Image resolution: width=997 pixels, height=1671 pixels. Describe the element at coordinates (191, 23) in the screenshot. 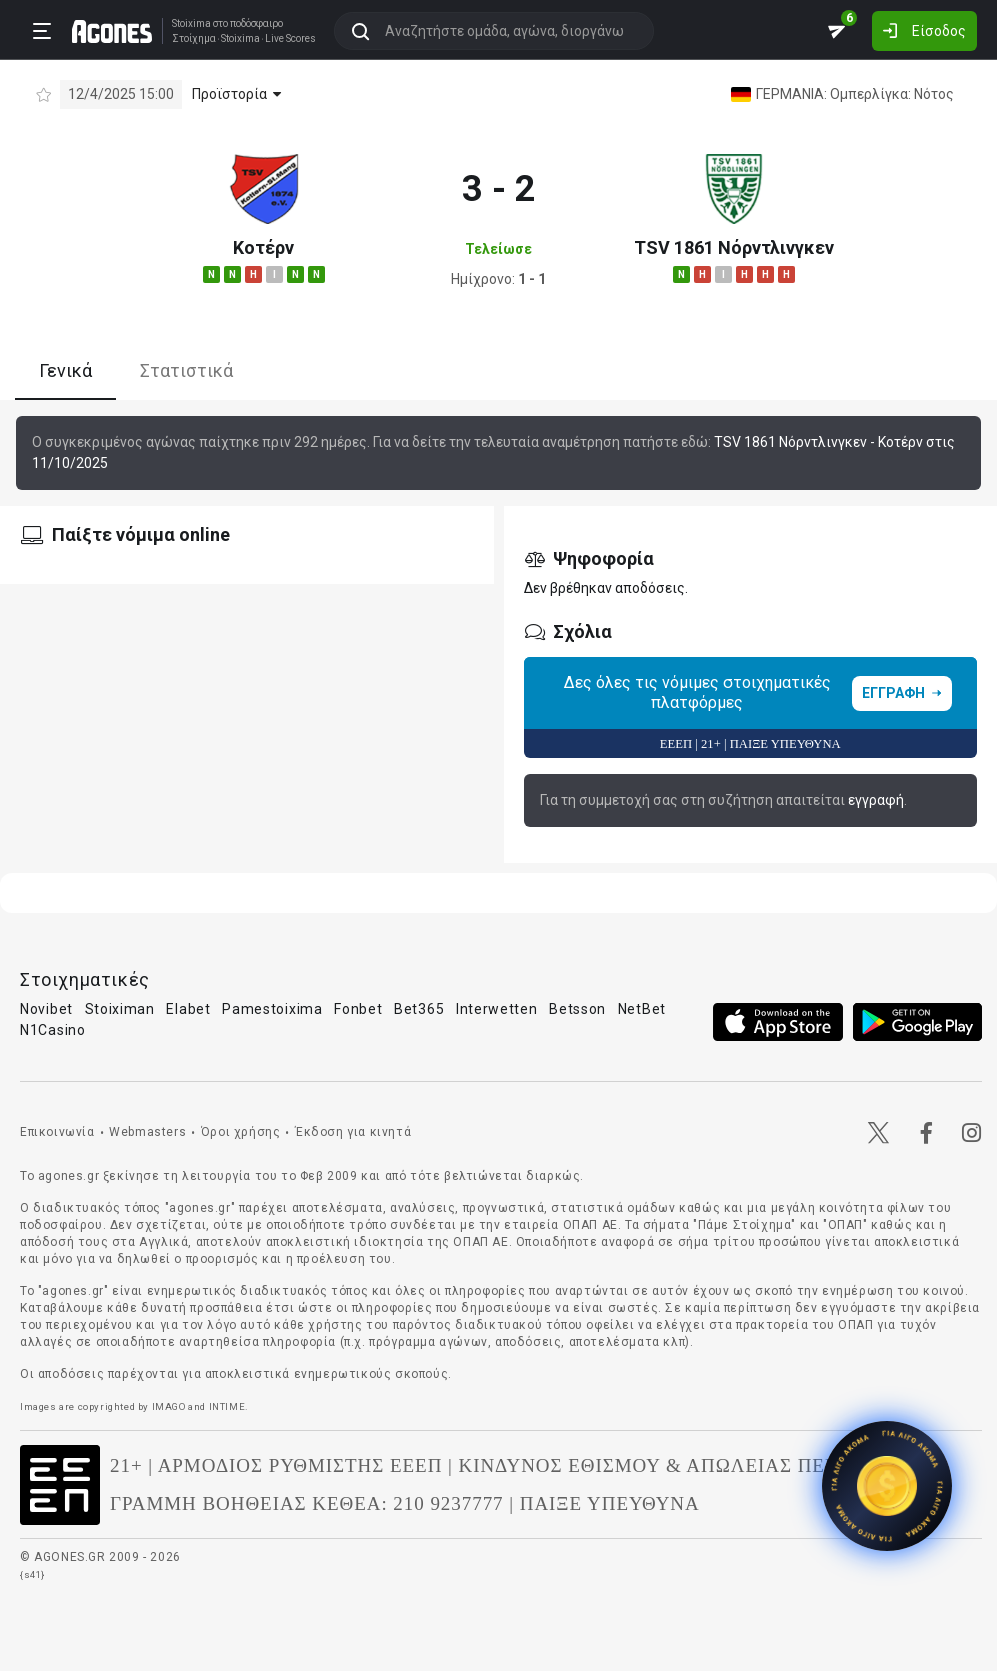

I see `Stoixima` at that location.